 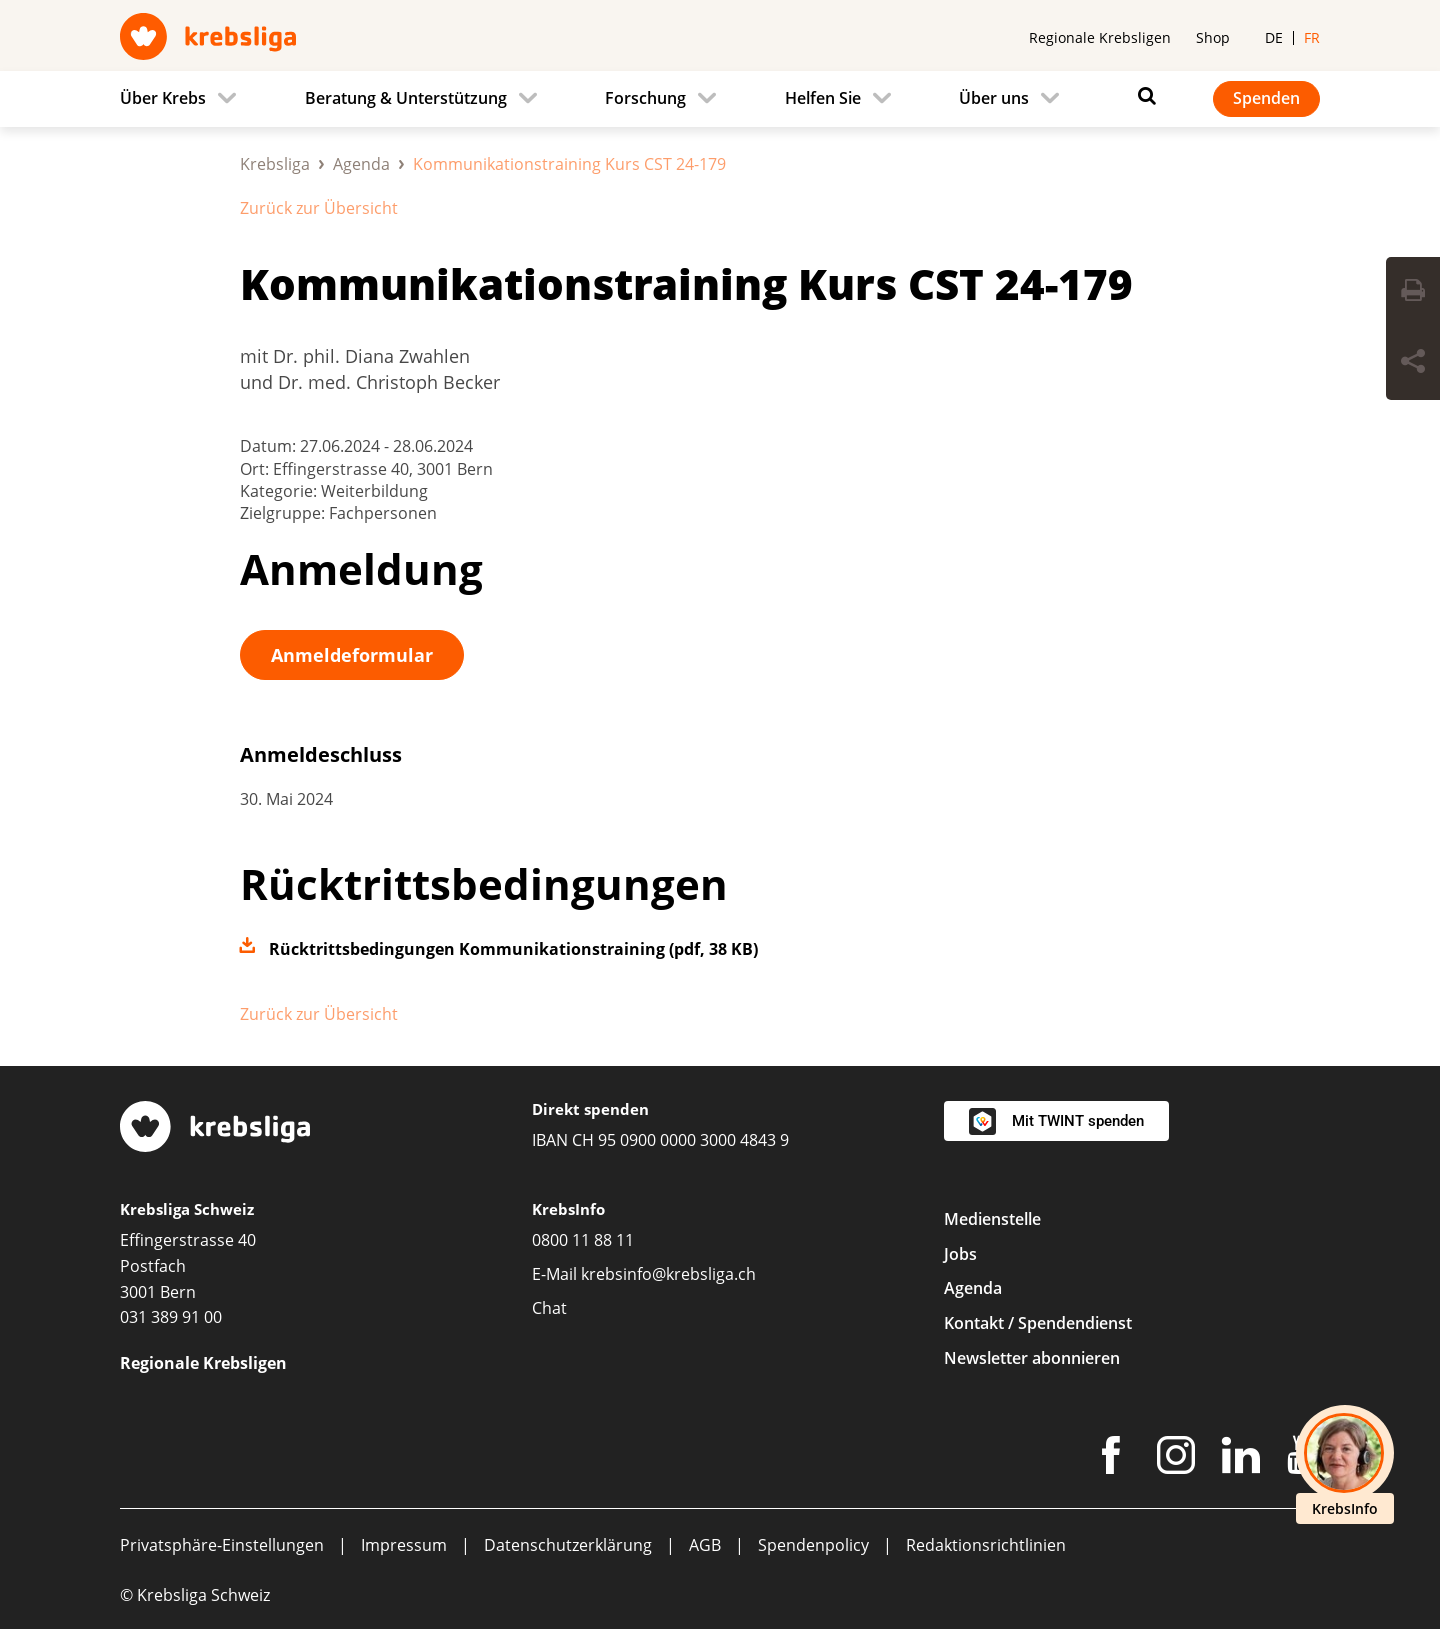 What do you see at coordinates (352, 655) in the screenshot?
I see `Anmeldeformular` at bounding box center [352, 655].